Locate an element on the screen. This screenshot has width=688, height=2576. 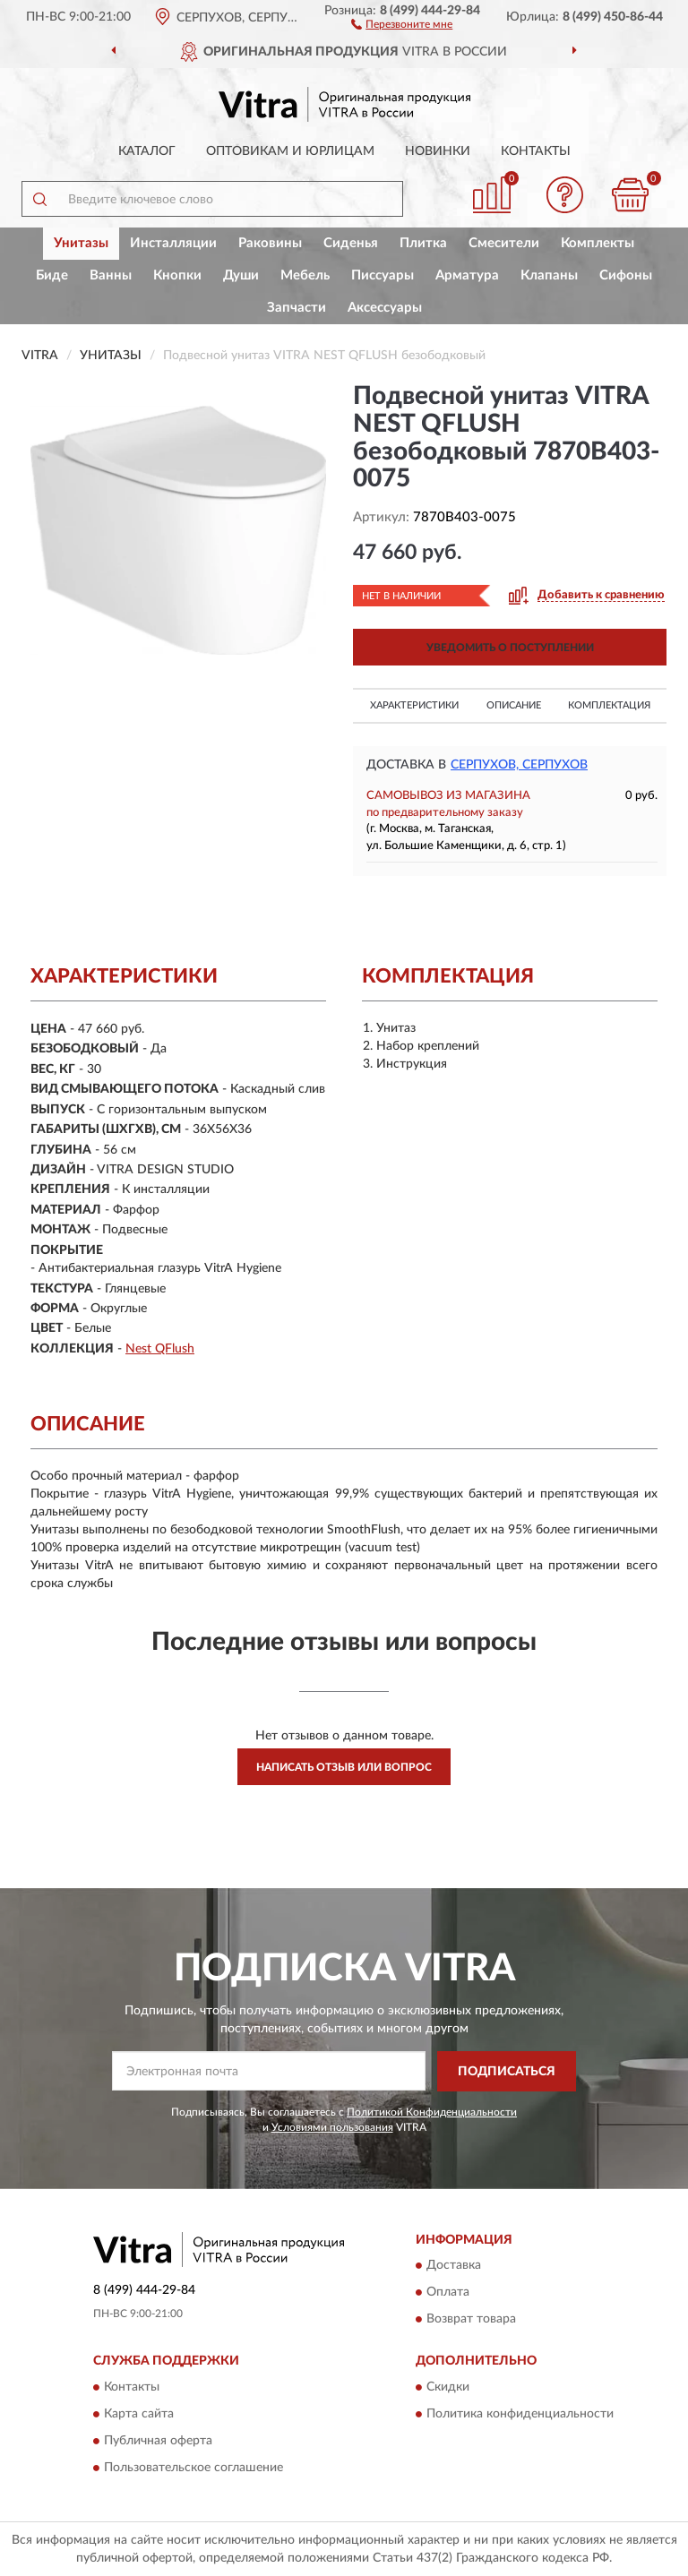
Оптовикам и юрлицам is located at coordinates (290, 151).